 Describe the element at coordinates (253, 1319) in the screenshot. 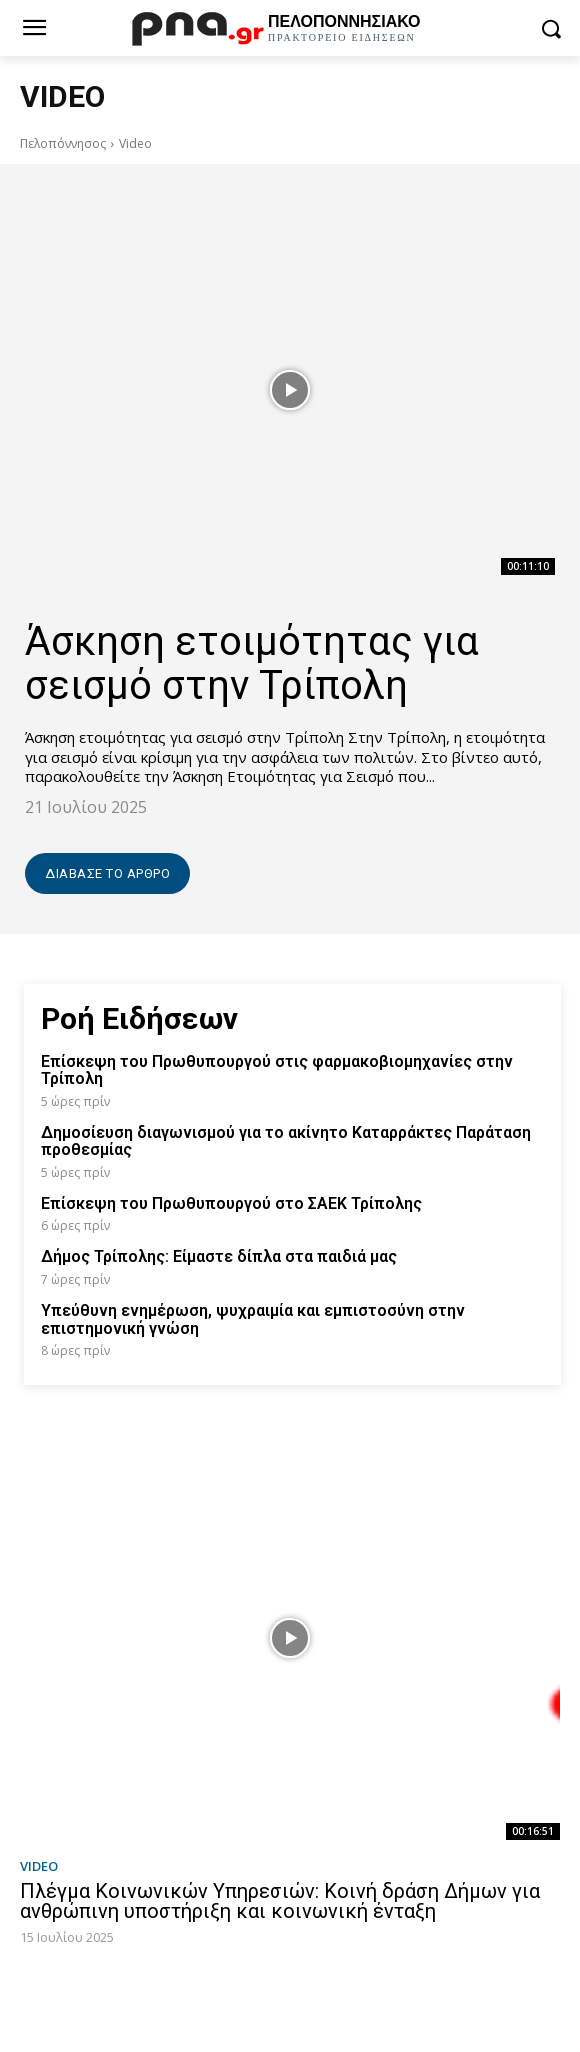

I see `Υπεύθυνη ενημέρωση, ψυχραιμία και εμπιστοσύνη στην επιστημονική γνώση` at that location.